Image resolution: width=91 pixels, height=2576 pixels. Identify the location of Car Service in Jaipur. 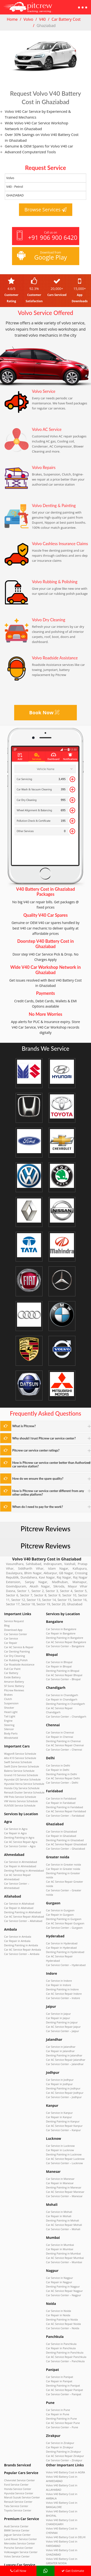
(57, 1959).